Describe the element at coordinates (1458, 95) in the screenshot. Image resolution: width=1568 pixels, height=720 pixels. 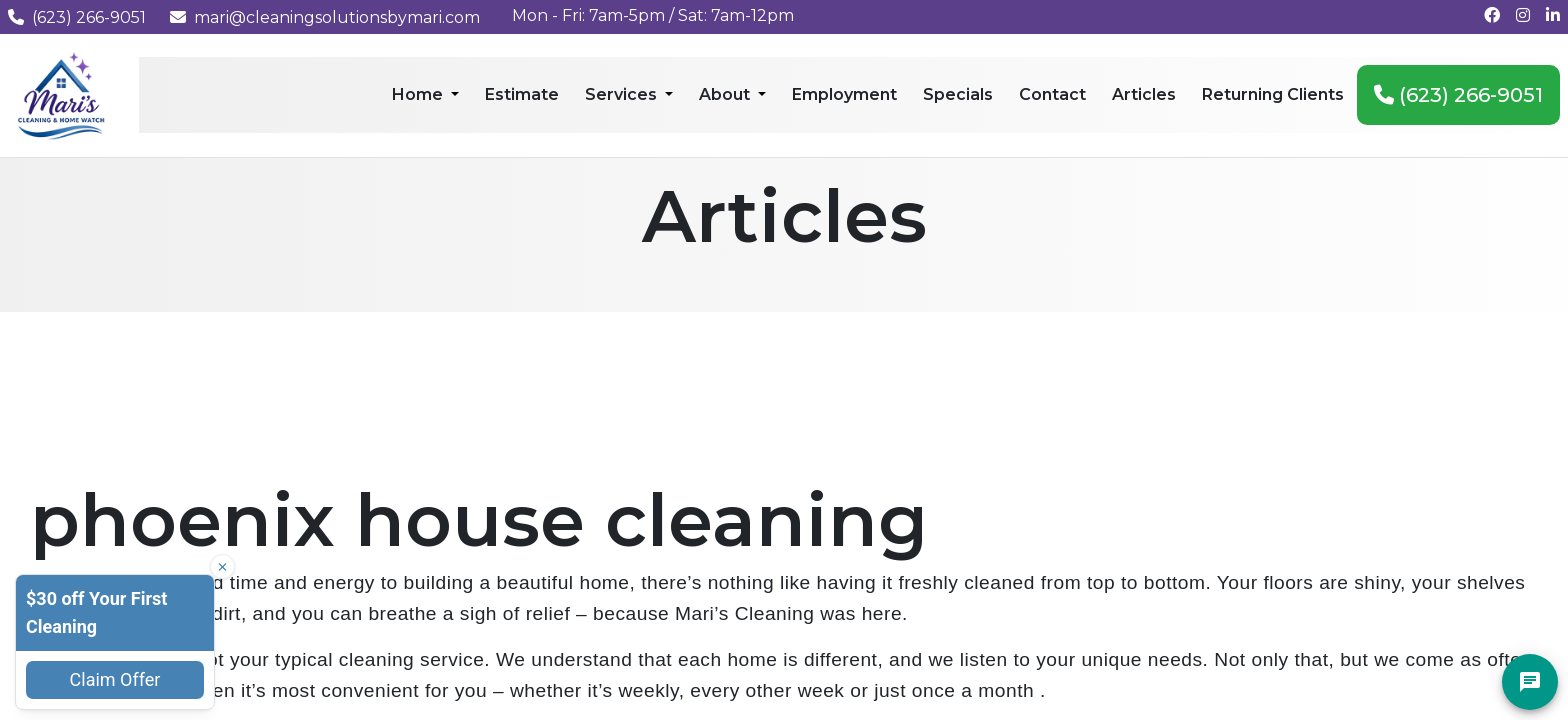
I see `(623) 266-9051 [menuitem]` at that location.